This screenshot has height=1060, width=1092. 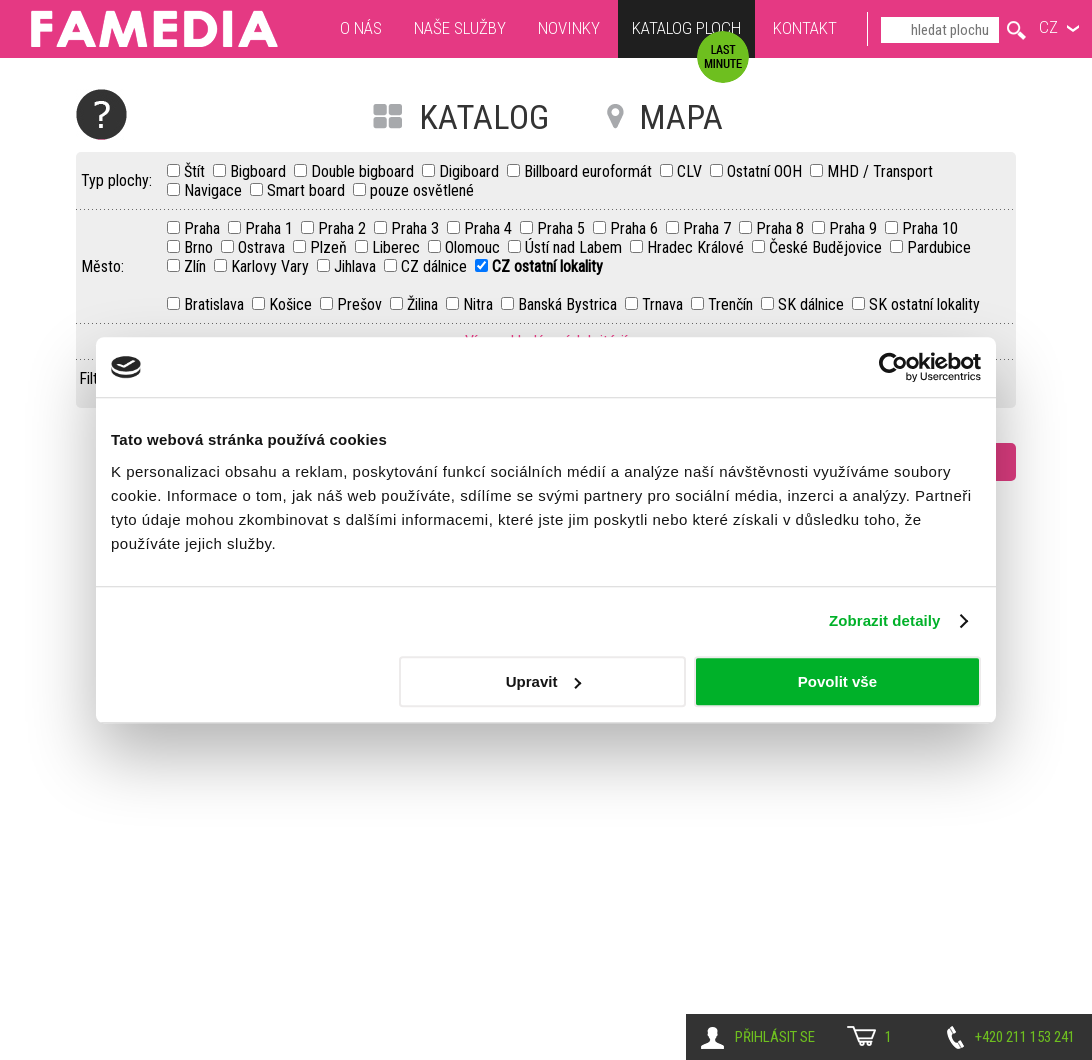 What do you see at coordinates (344, 228) in the screenshot?
I see `Praha 2` at bounding box center [344, 228].